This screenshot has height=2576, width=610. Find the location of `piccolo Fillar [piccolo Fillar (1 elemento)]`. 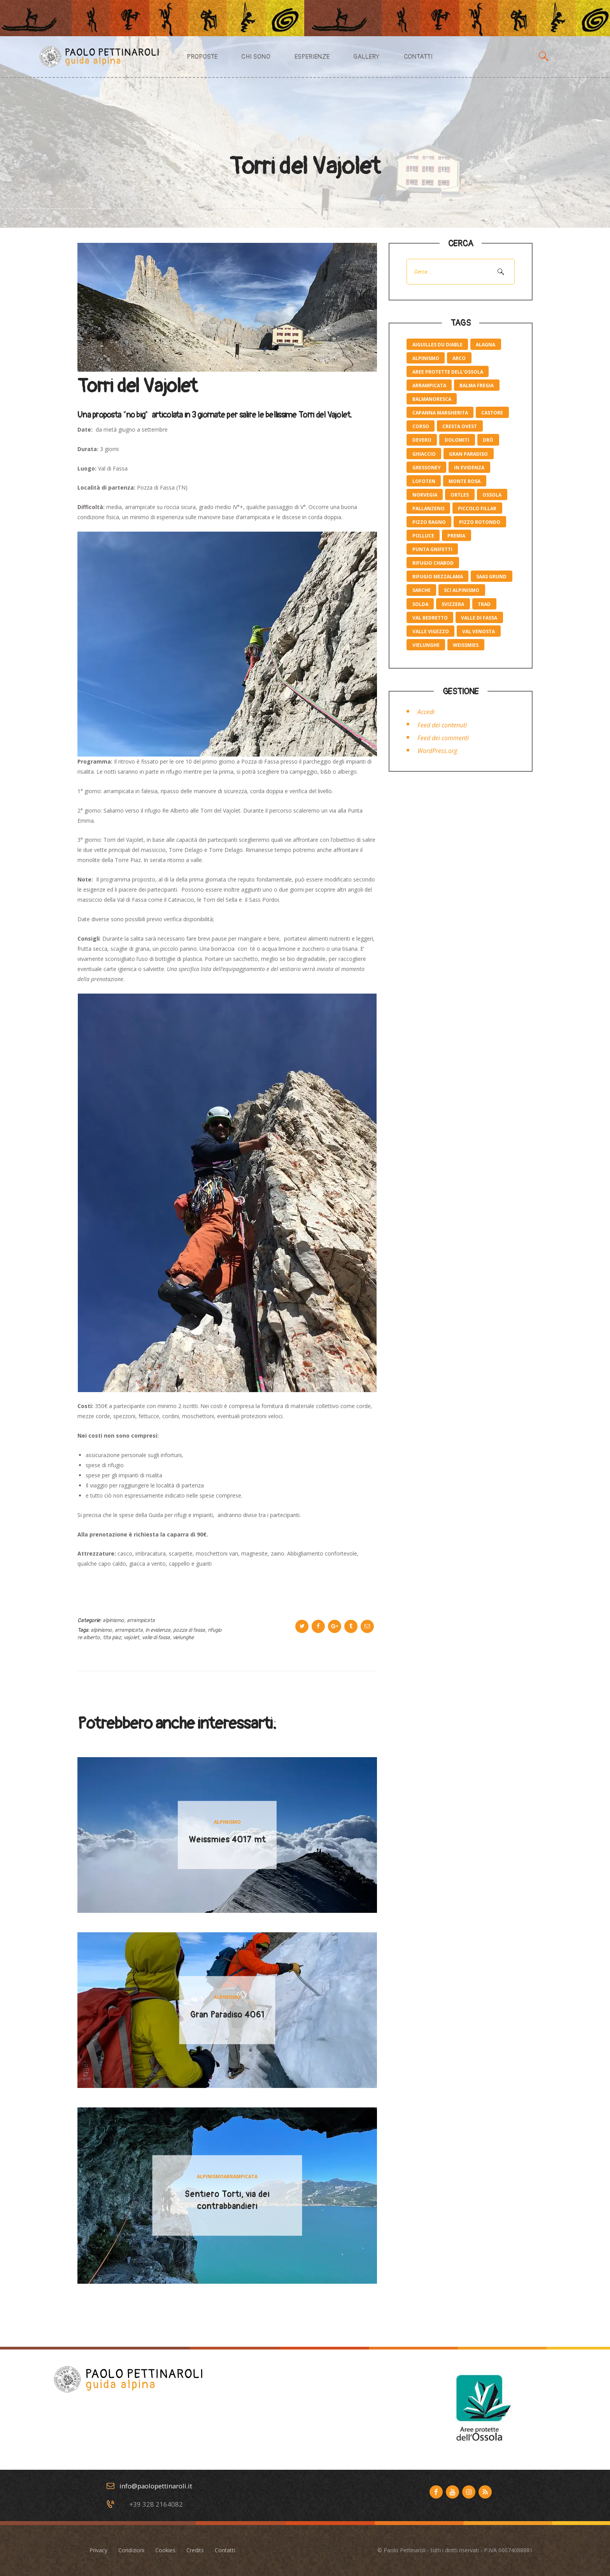

piccolo Fillar [piccolo Fillar (1 elemento)] is located at coordinates (477, 508).